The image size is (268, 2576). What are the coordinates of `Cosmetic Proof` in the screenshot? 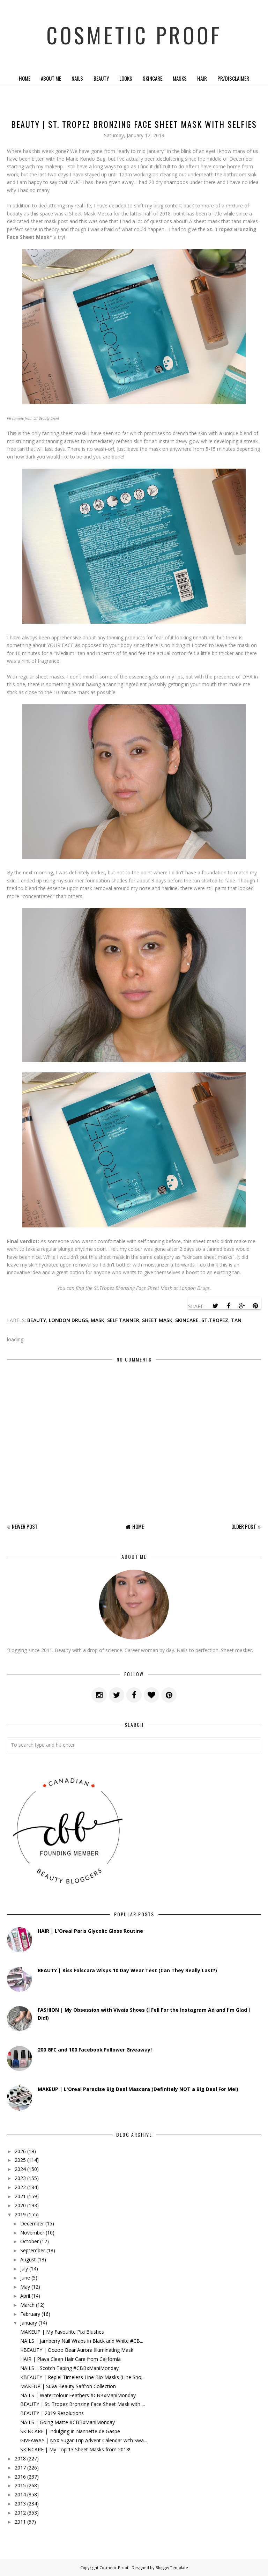 It's located at (134, 35).